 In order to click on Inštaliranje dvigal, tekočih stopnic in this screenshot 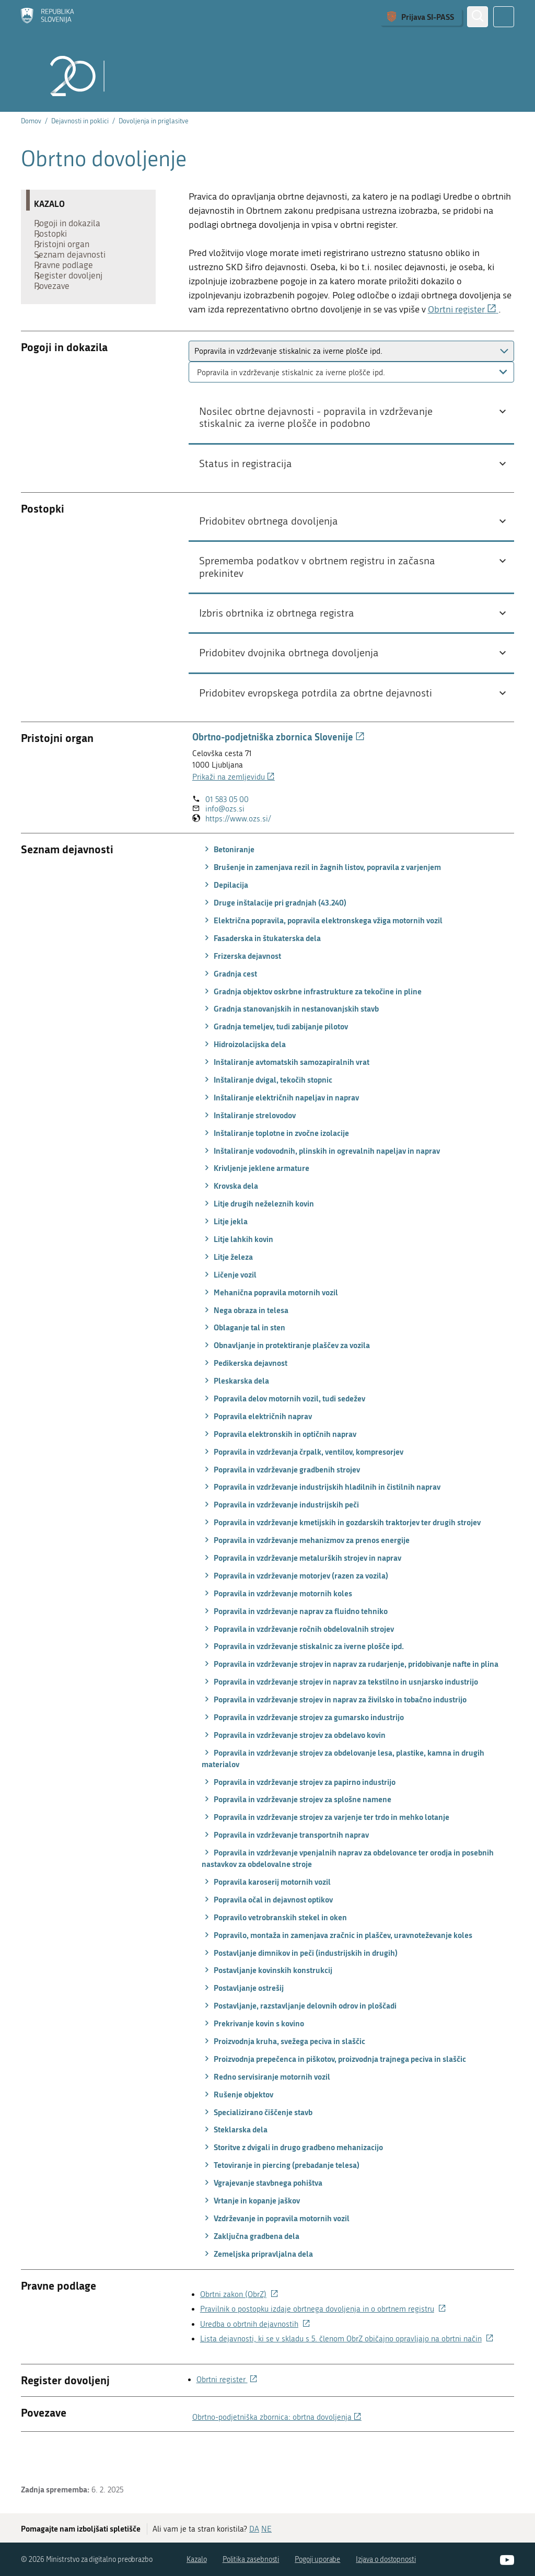, I will do `click(267, 1112)`.